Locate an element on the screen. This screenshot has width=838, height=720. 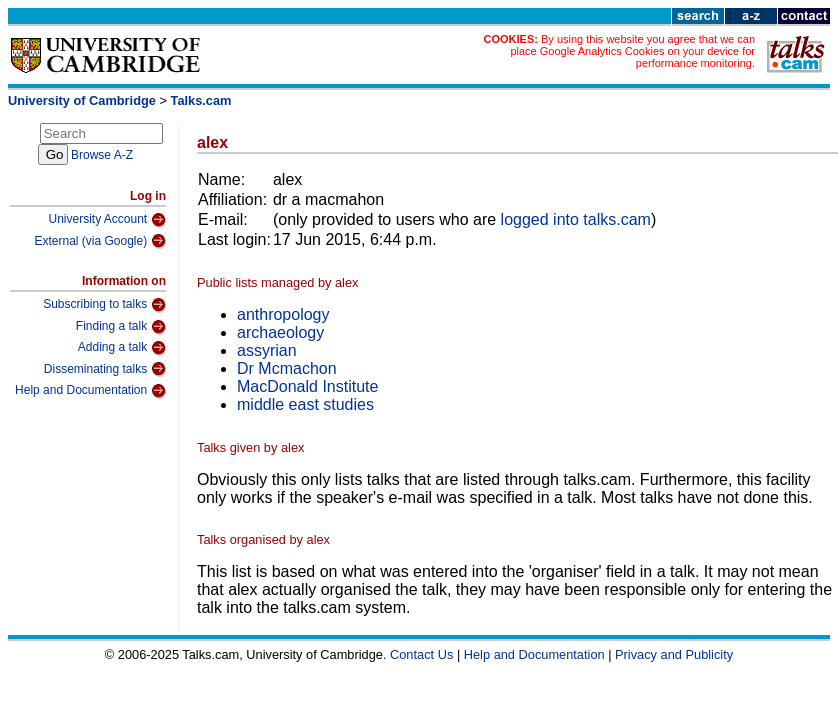
University Account is located at coordinates (107, 220).